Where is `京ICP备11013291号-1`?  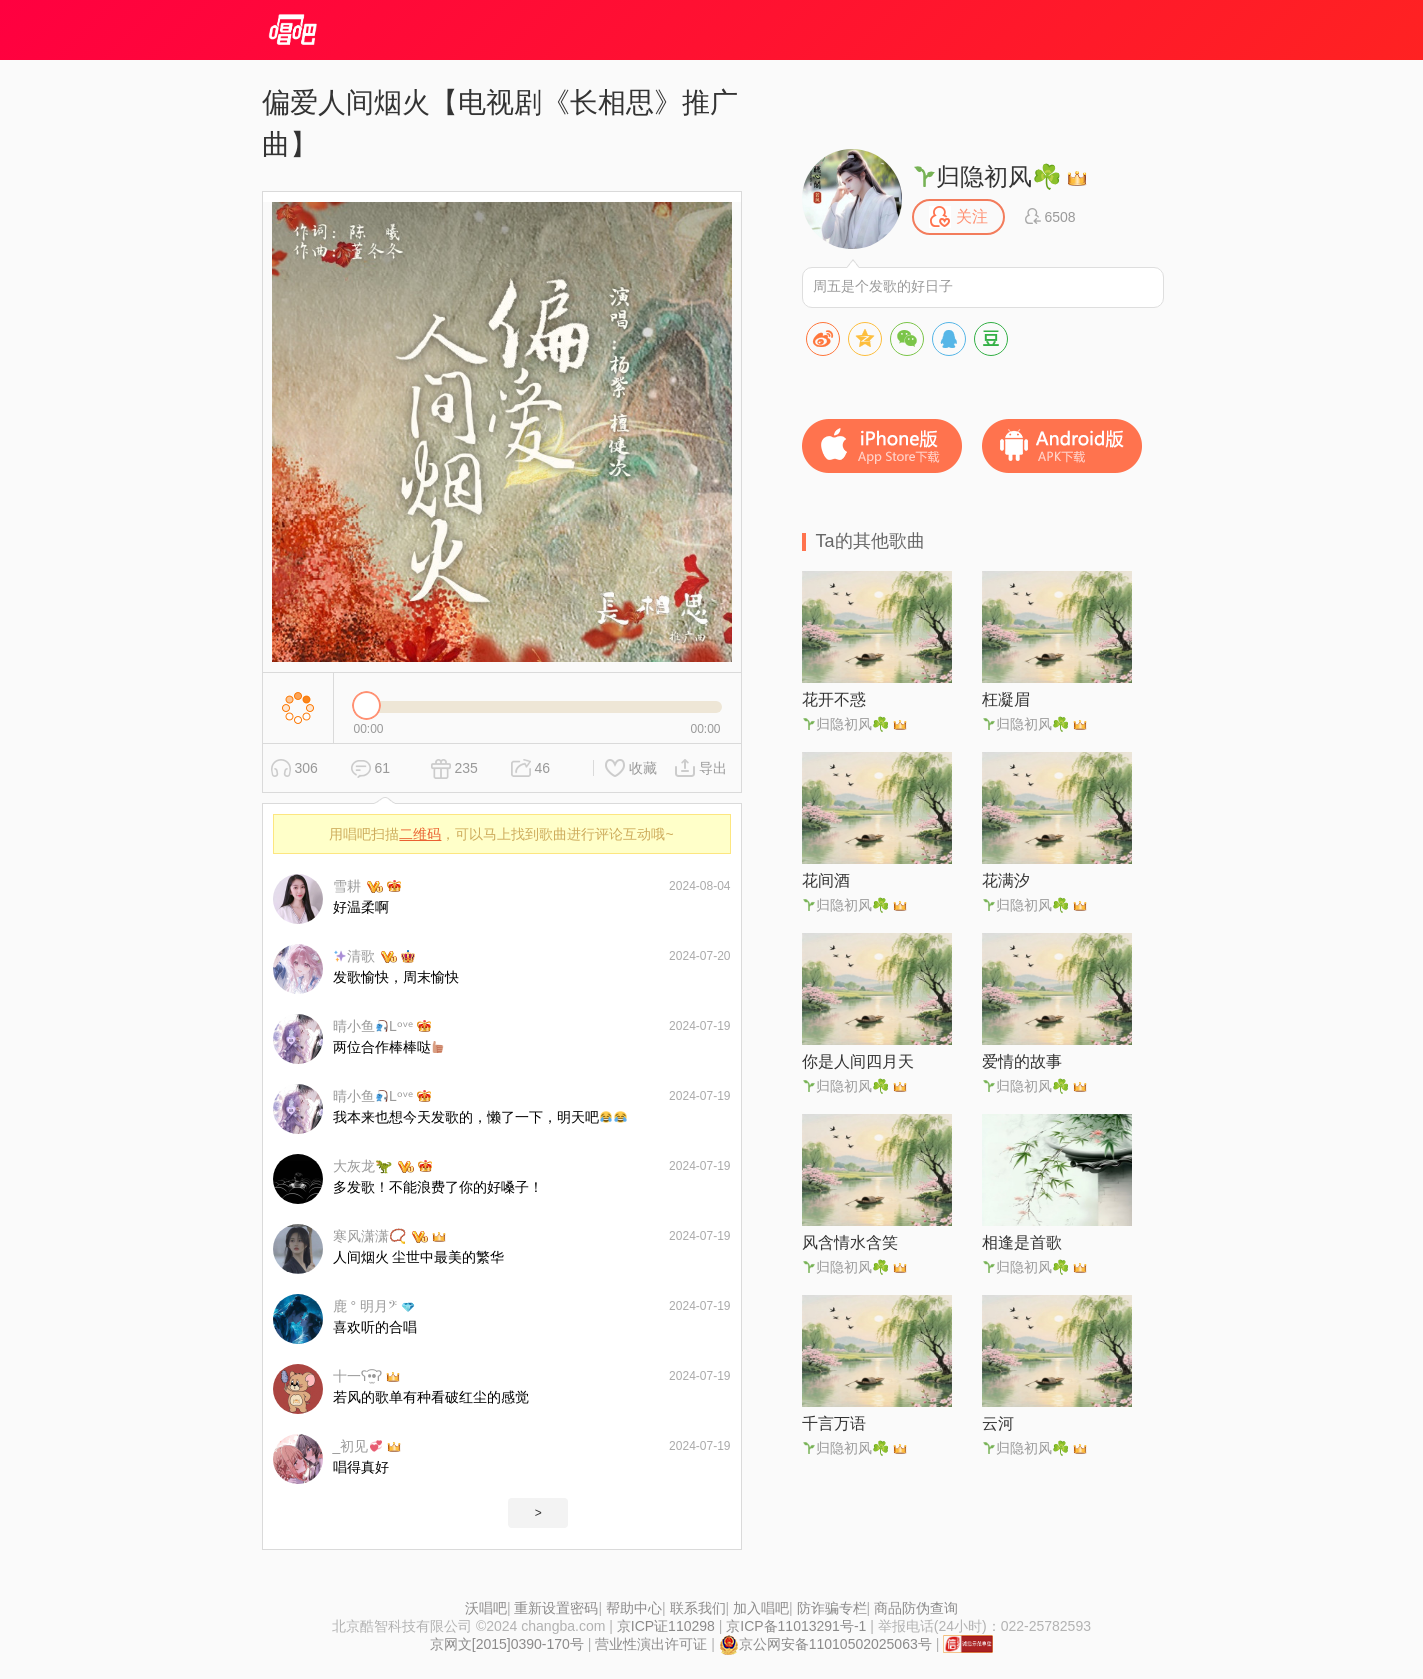 京ICP备11013291号-1 is located at coordinates (796, 1626).